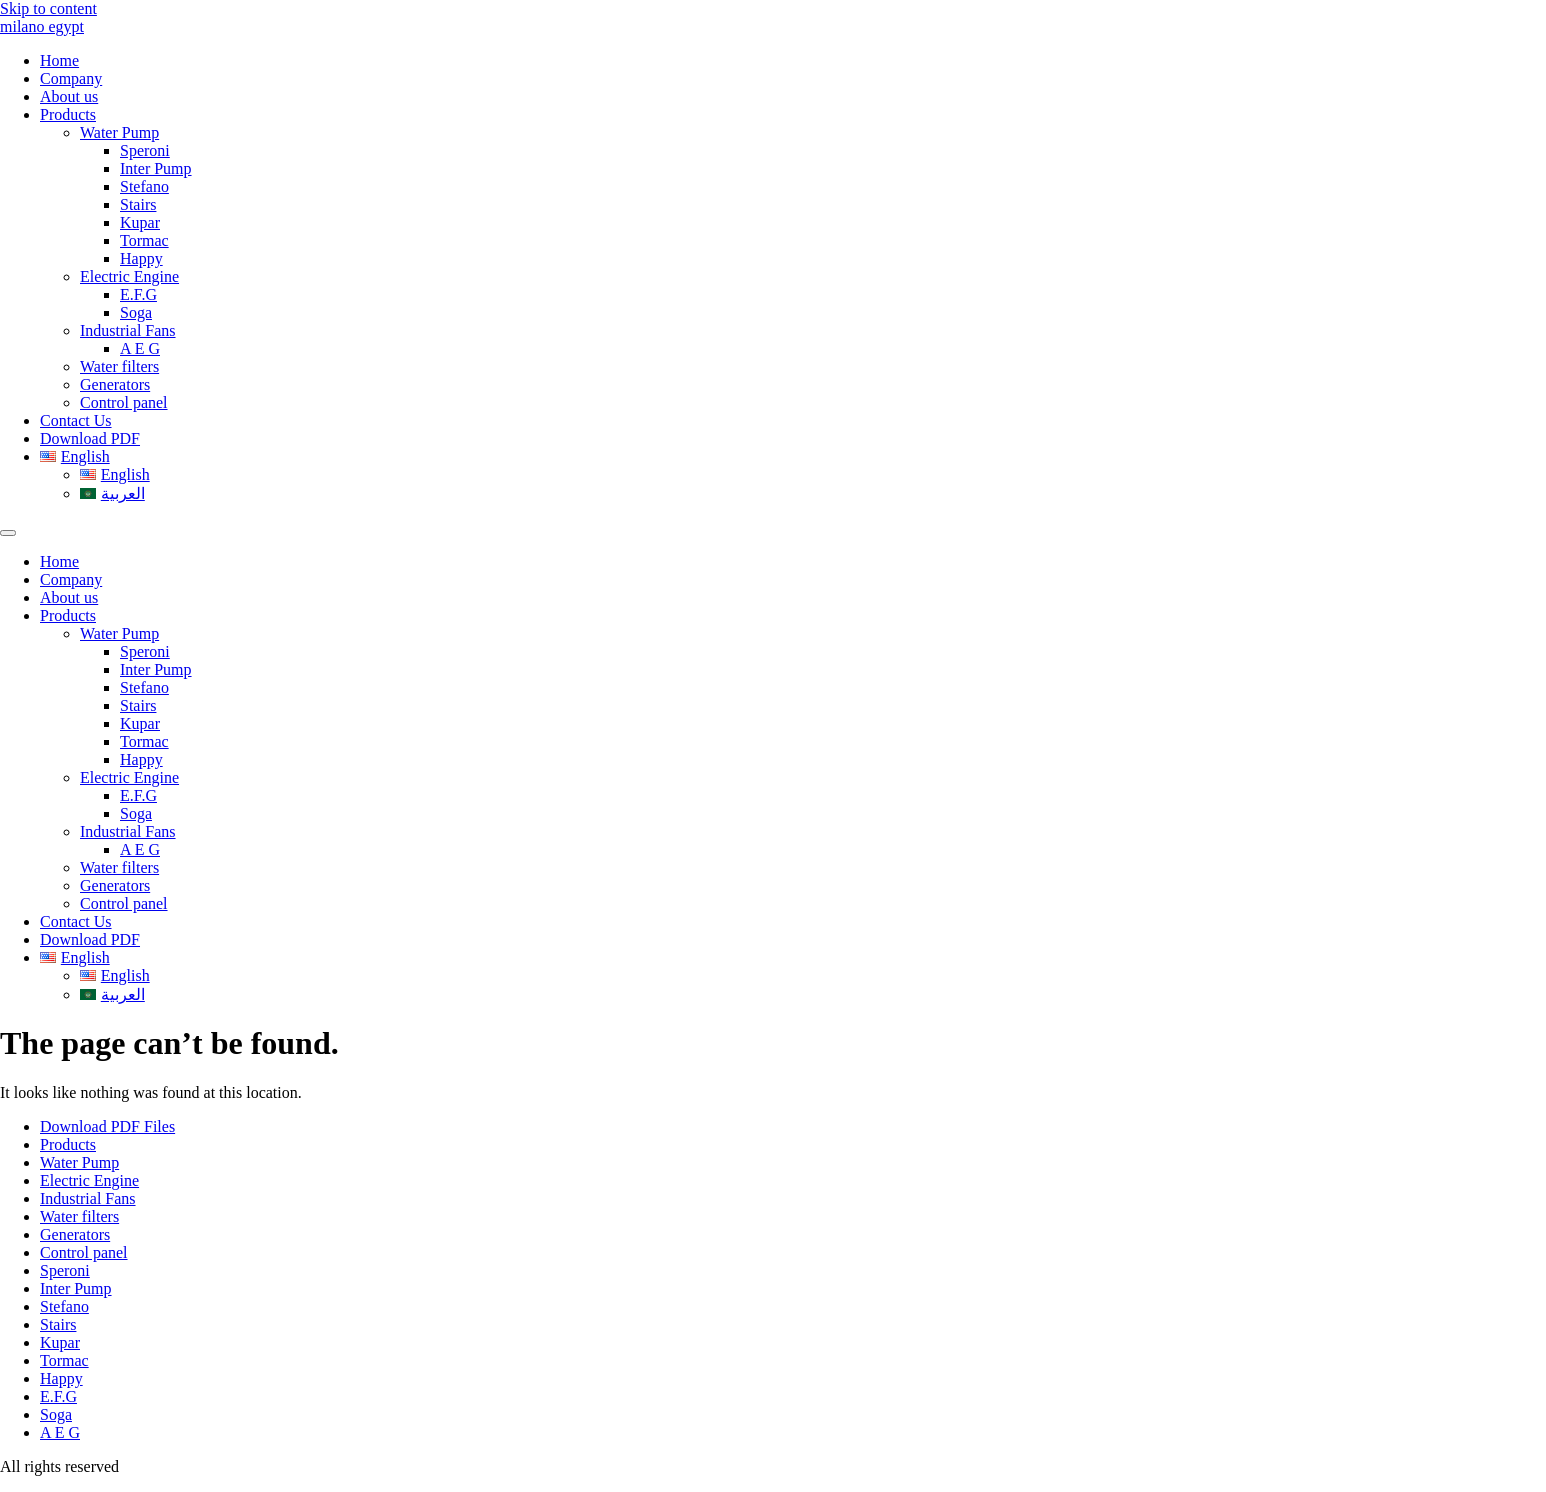 The image size is (1546, 1492). Describe the element at coordinates (115, 384) in the screenshot. I see `Generators` at that location.